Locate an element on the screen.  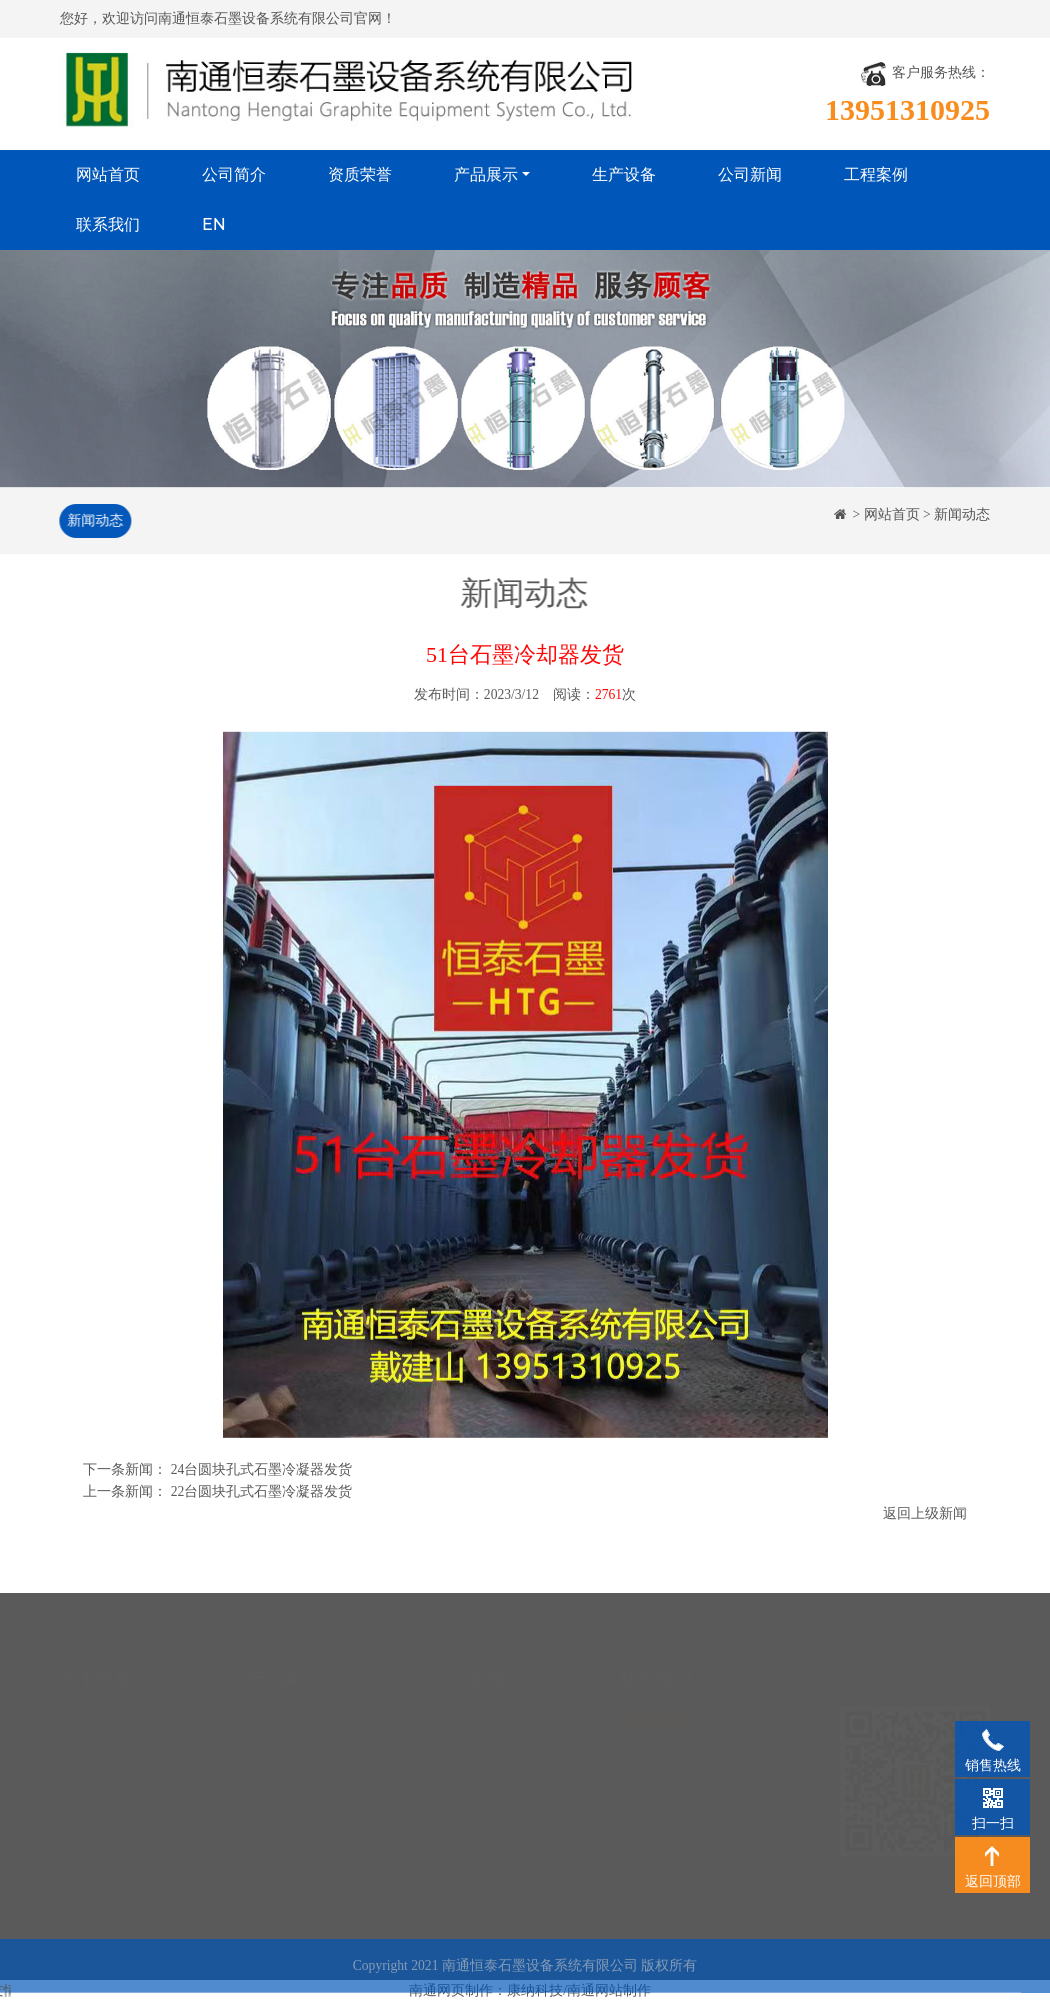
石墨降膜吸收器 is located at coordinates (296, 1728).